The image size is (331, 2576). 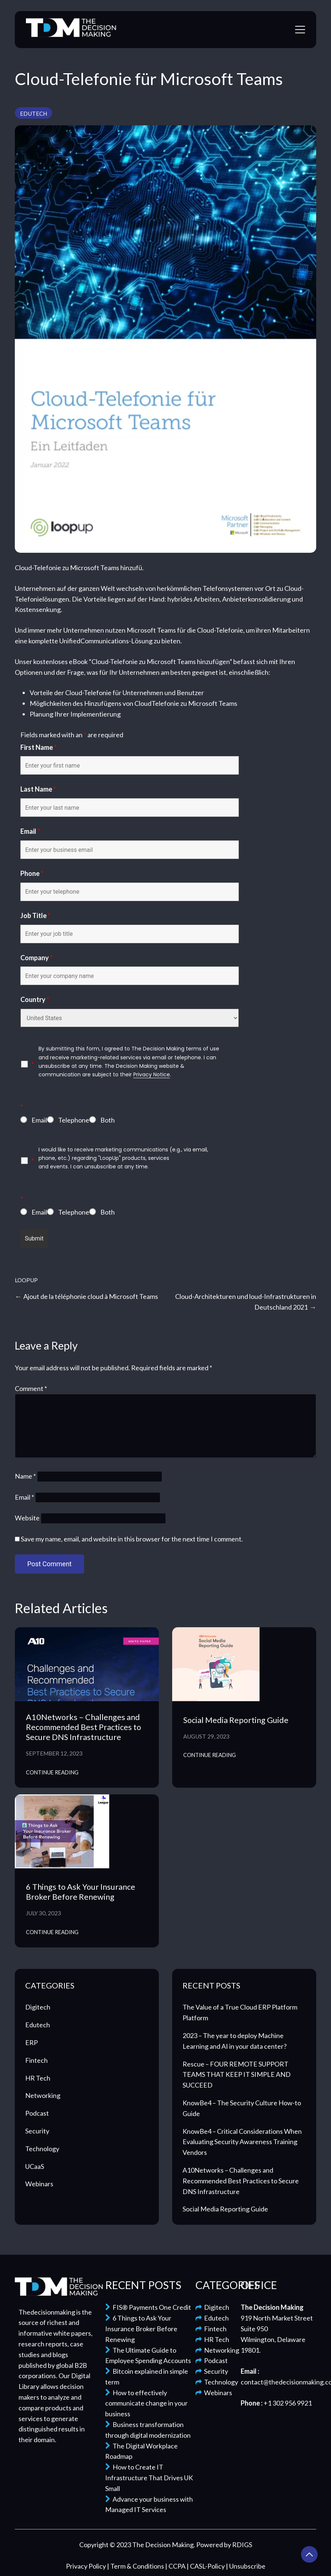 I want to click on First Name, so click(x=38, y=747).